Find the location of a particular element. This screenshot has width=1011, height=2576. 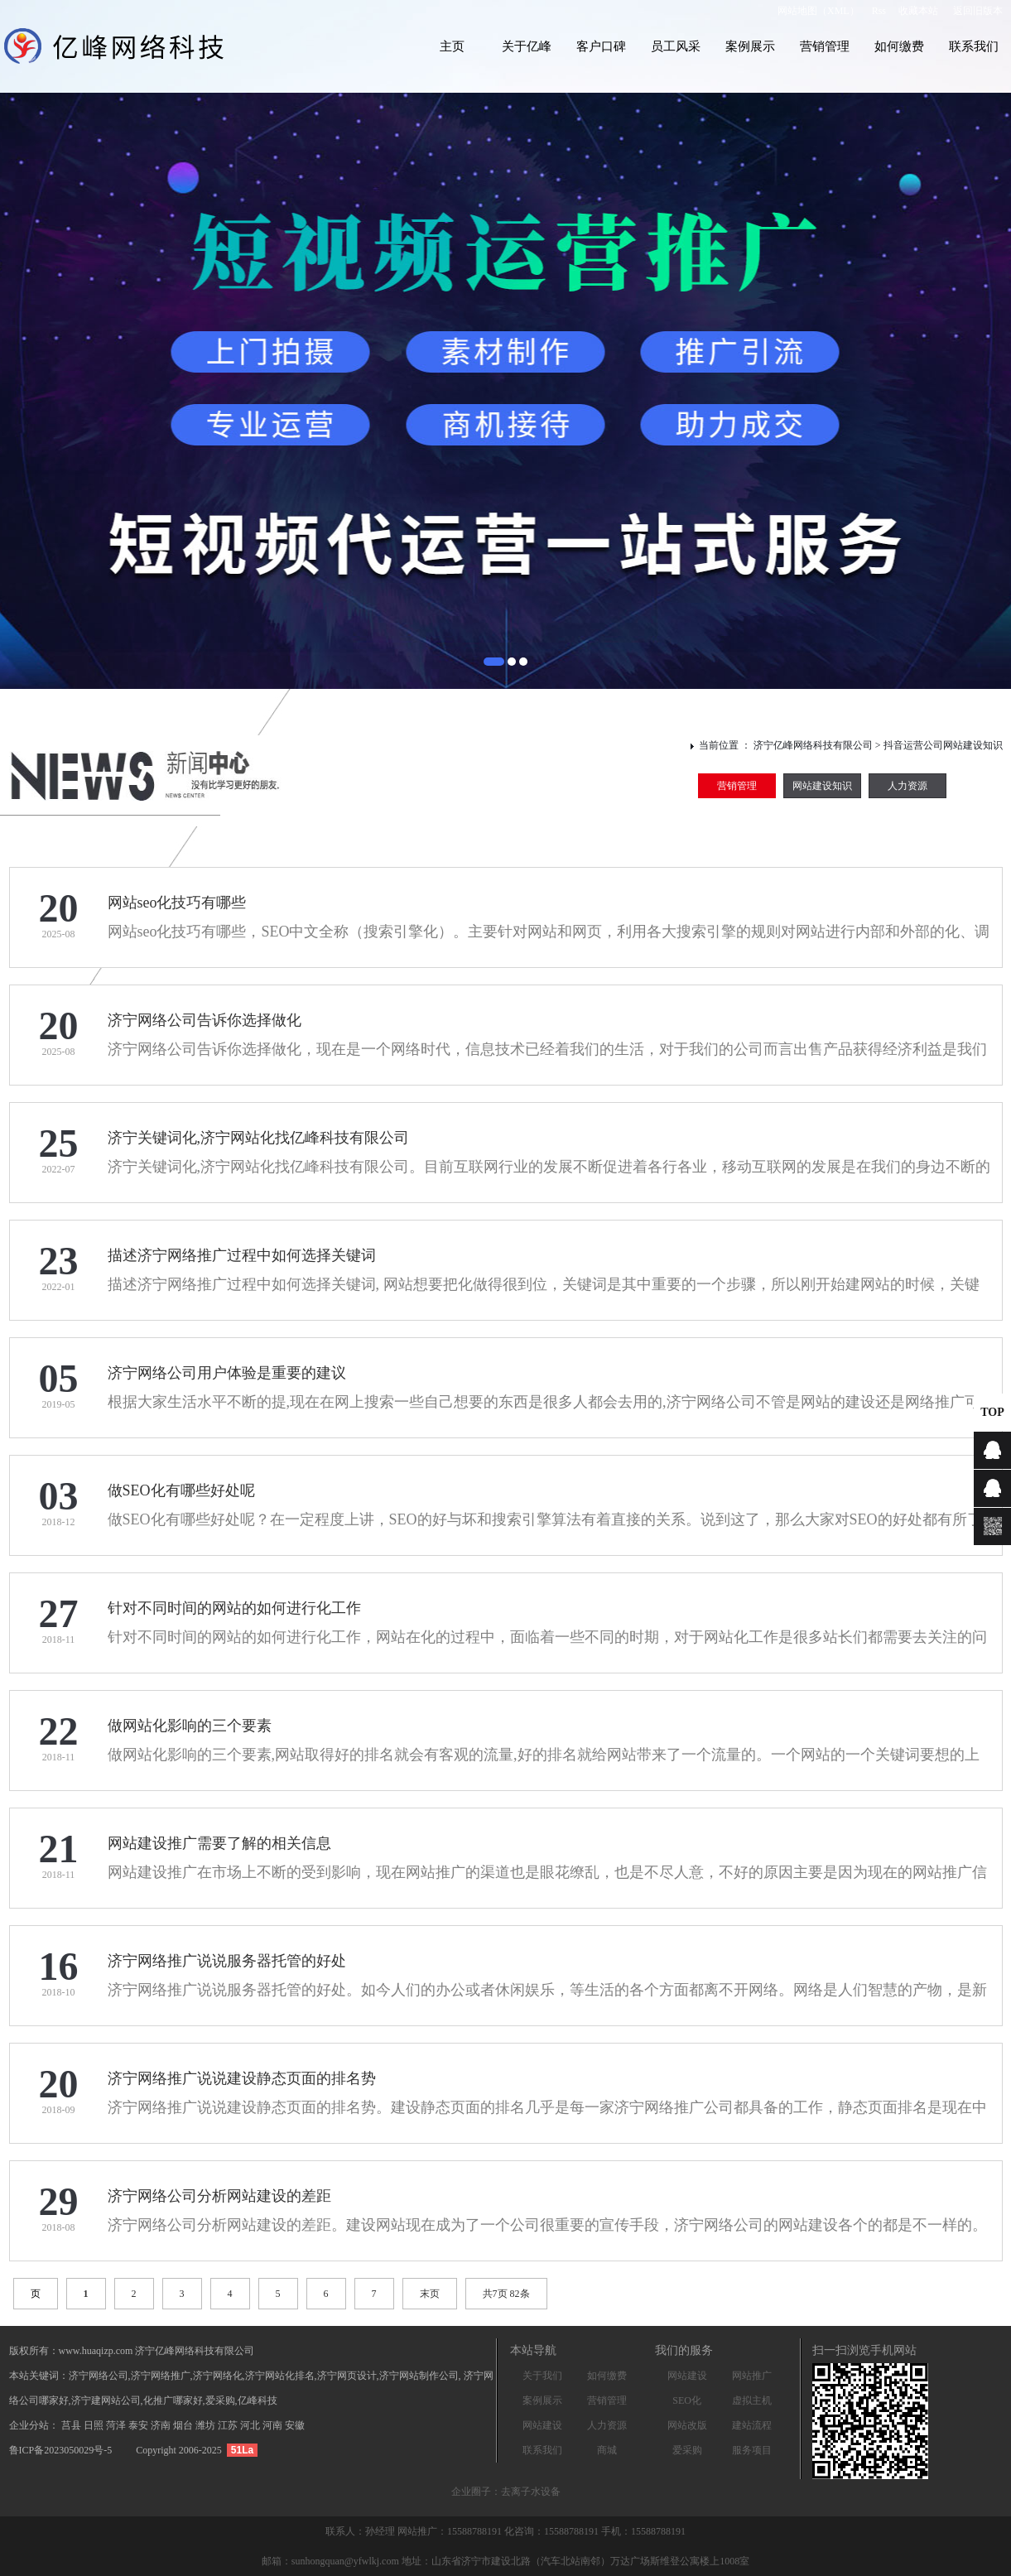

济宁网络公司 is located at coordinates (98, 2375).